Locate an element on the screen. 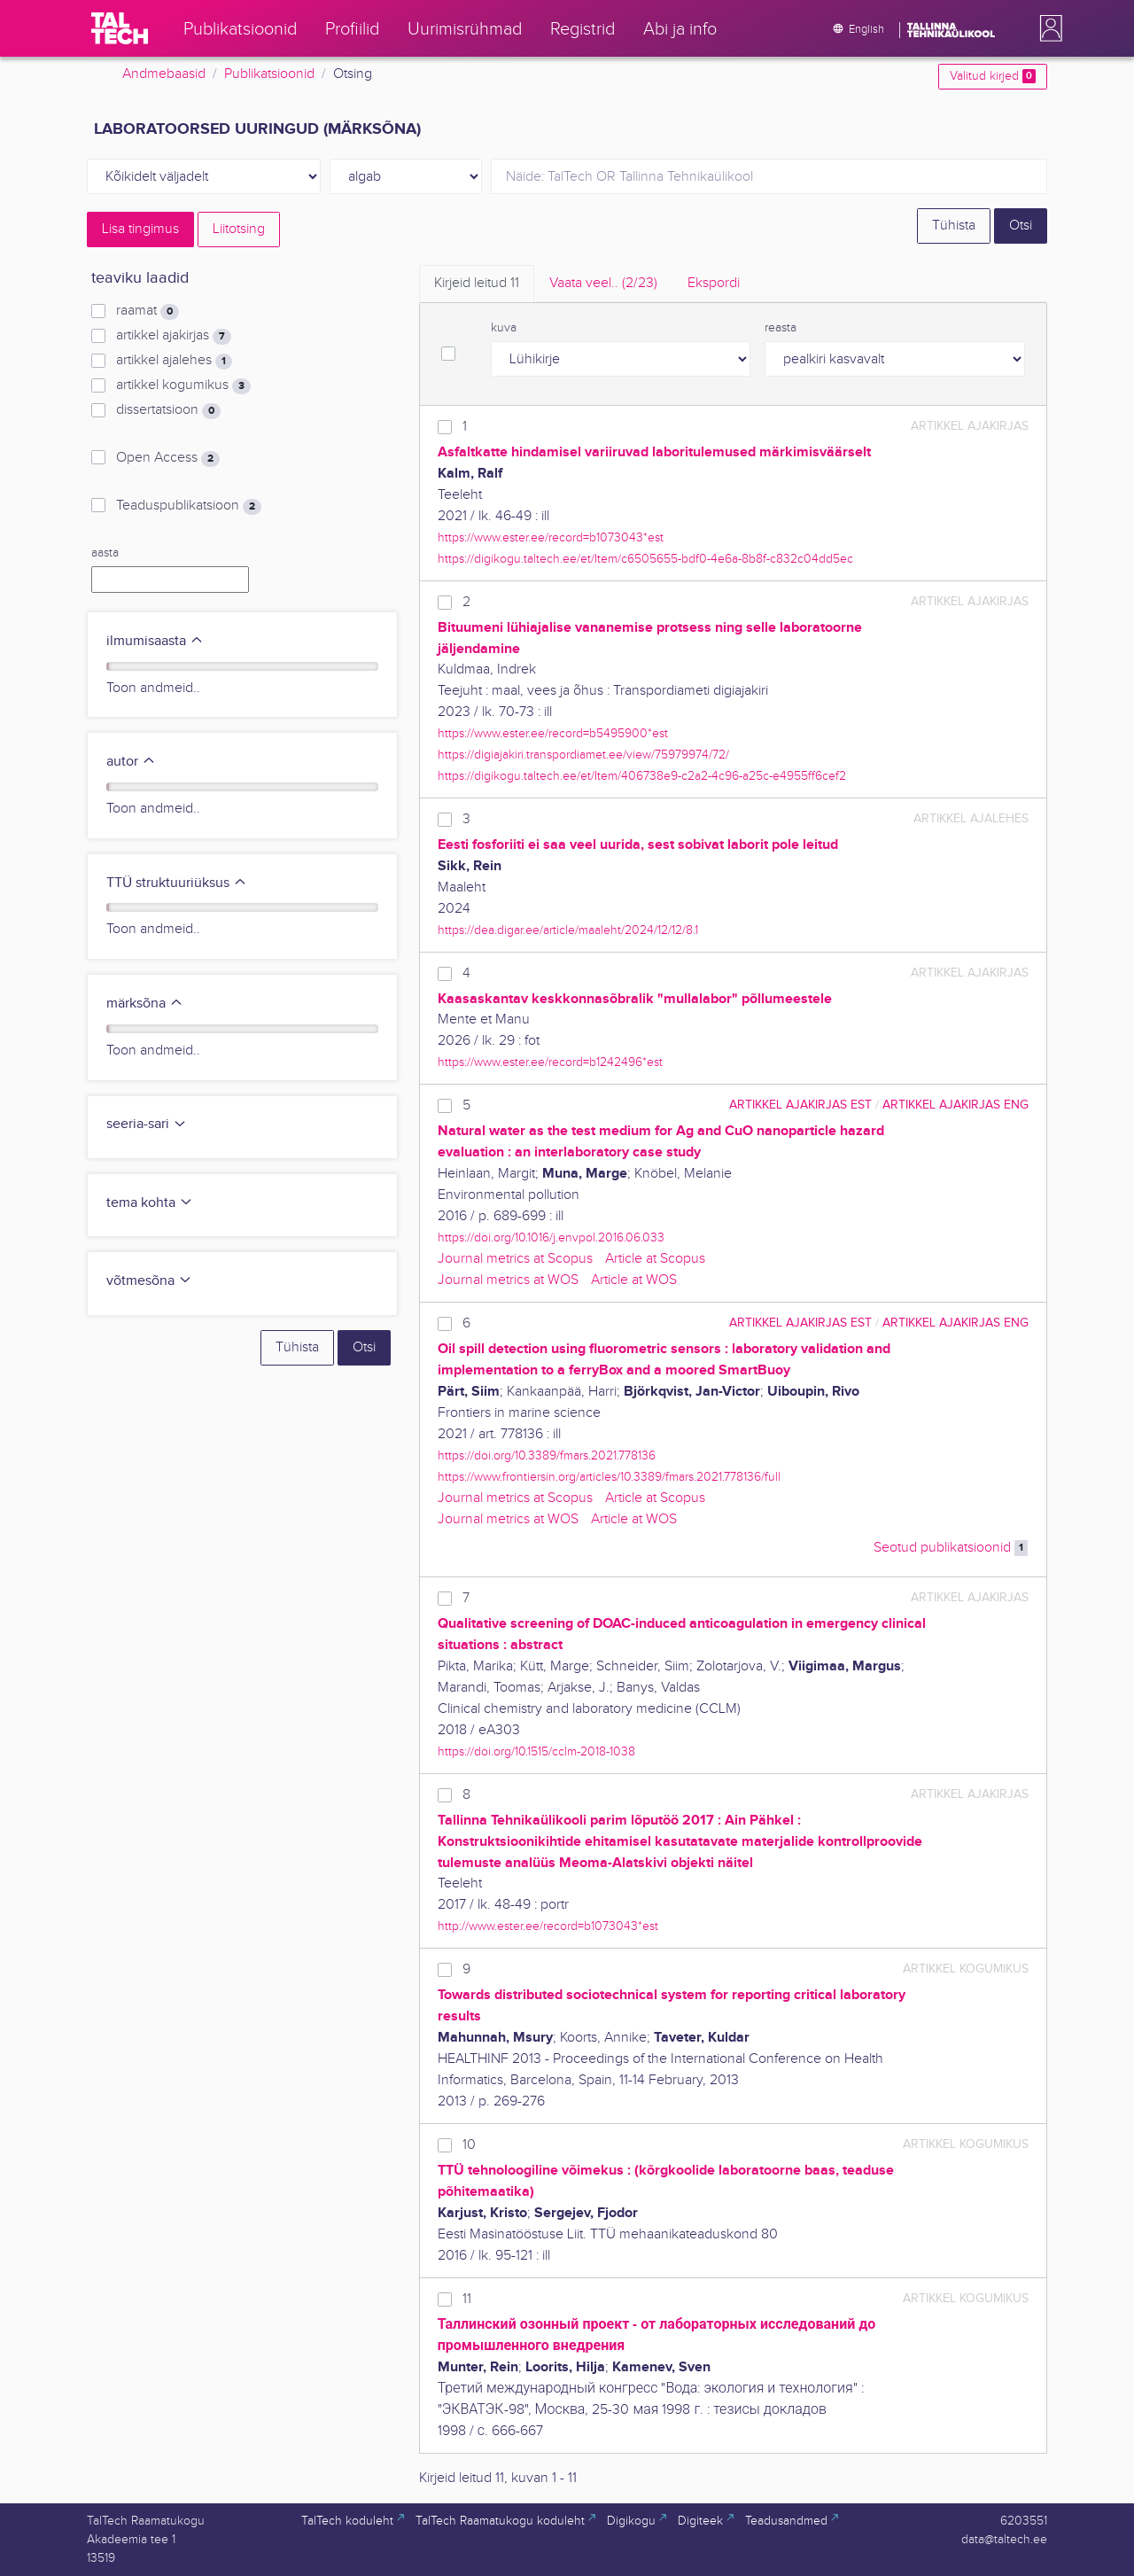  Valitud kirjed is located at coordinates (993, 76).